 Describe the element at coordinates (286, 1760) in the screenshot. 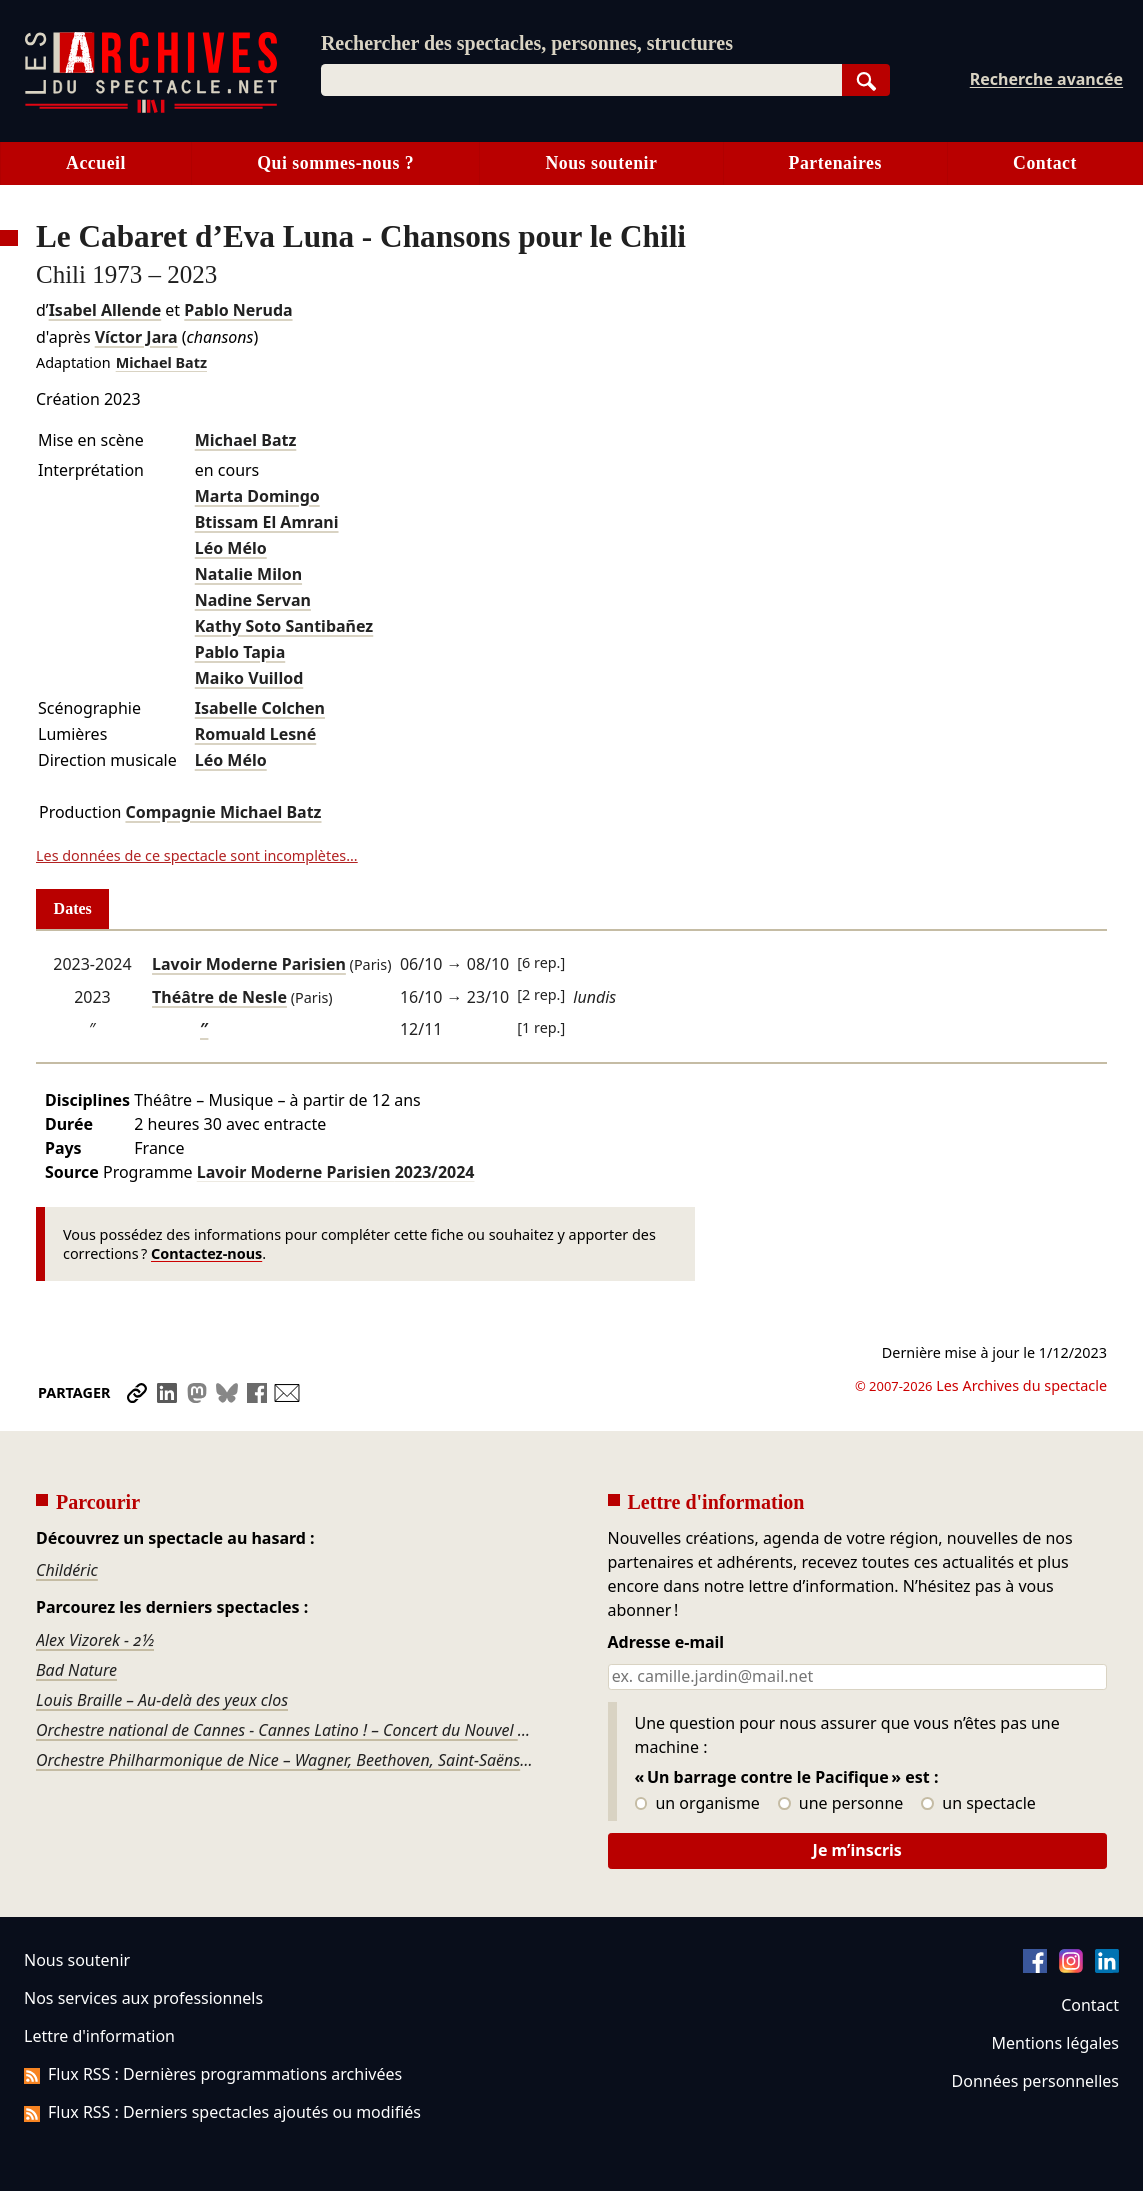

I see `Orchestre Philharmonique de Nice – Wagner, Beethoven, Saint-Saëns, Fauré, Tchaïkovski, Stravinsky` at that location.